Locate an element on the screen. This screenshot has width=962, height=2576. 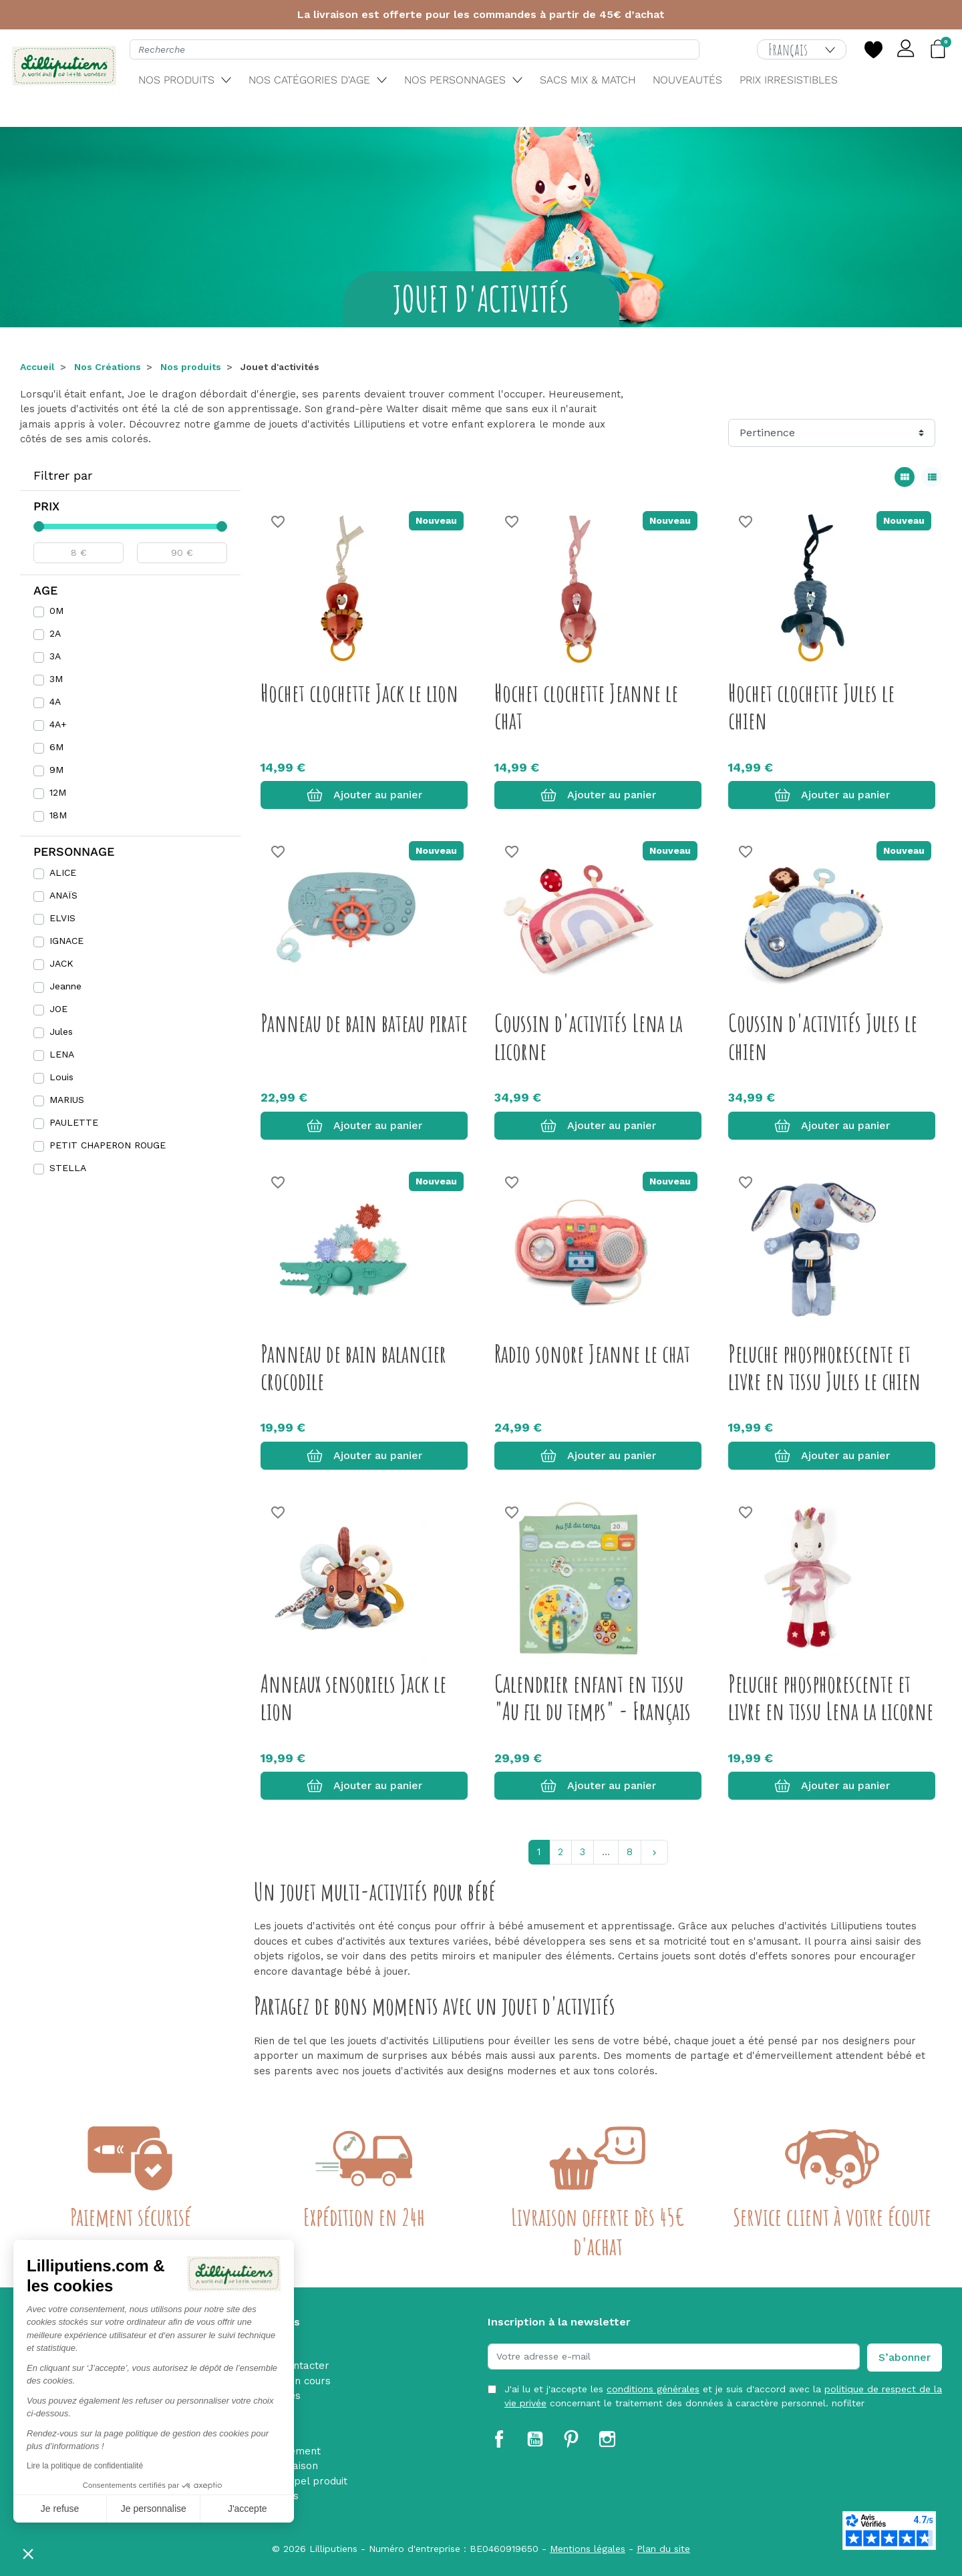
Je personnalise [Je choisis les cookies à configurer] is located at coordinates (153, 2508).